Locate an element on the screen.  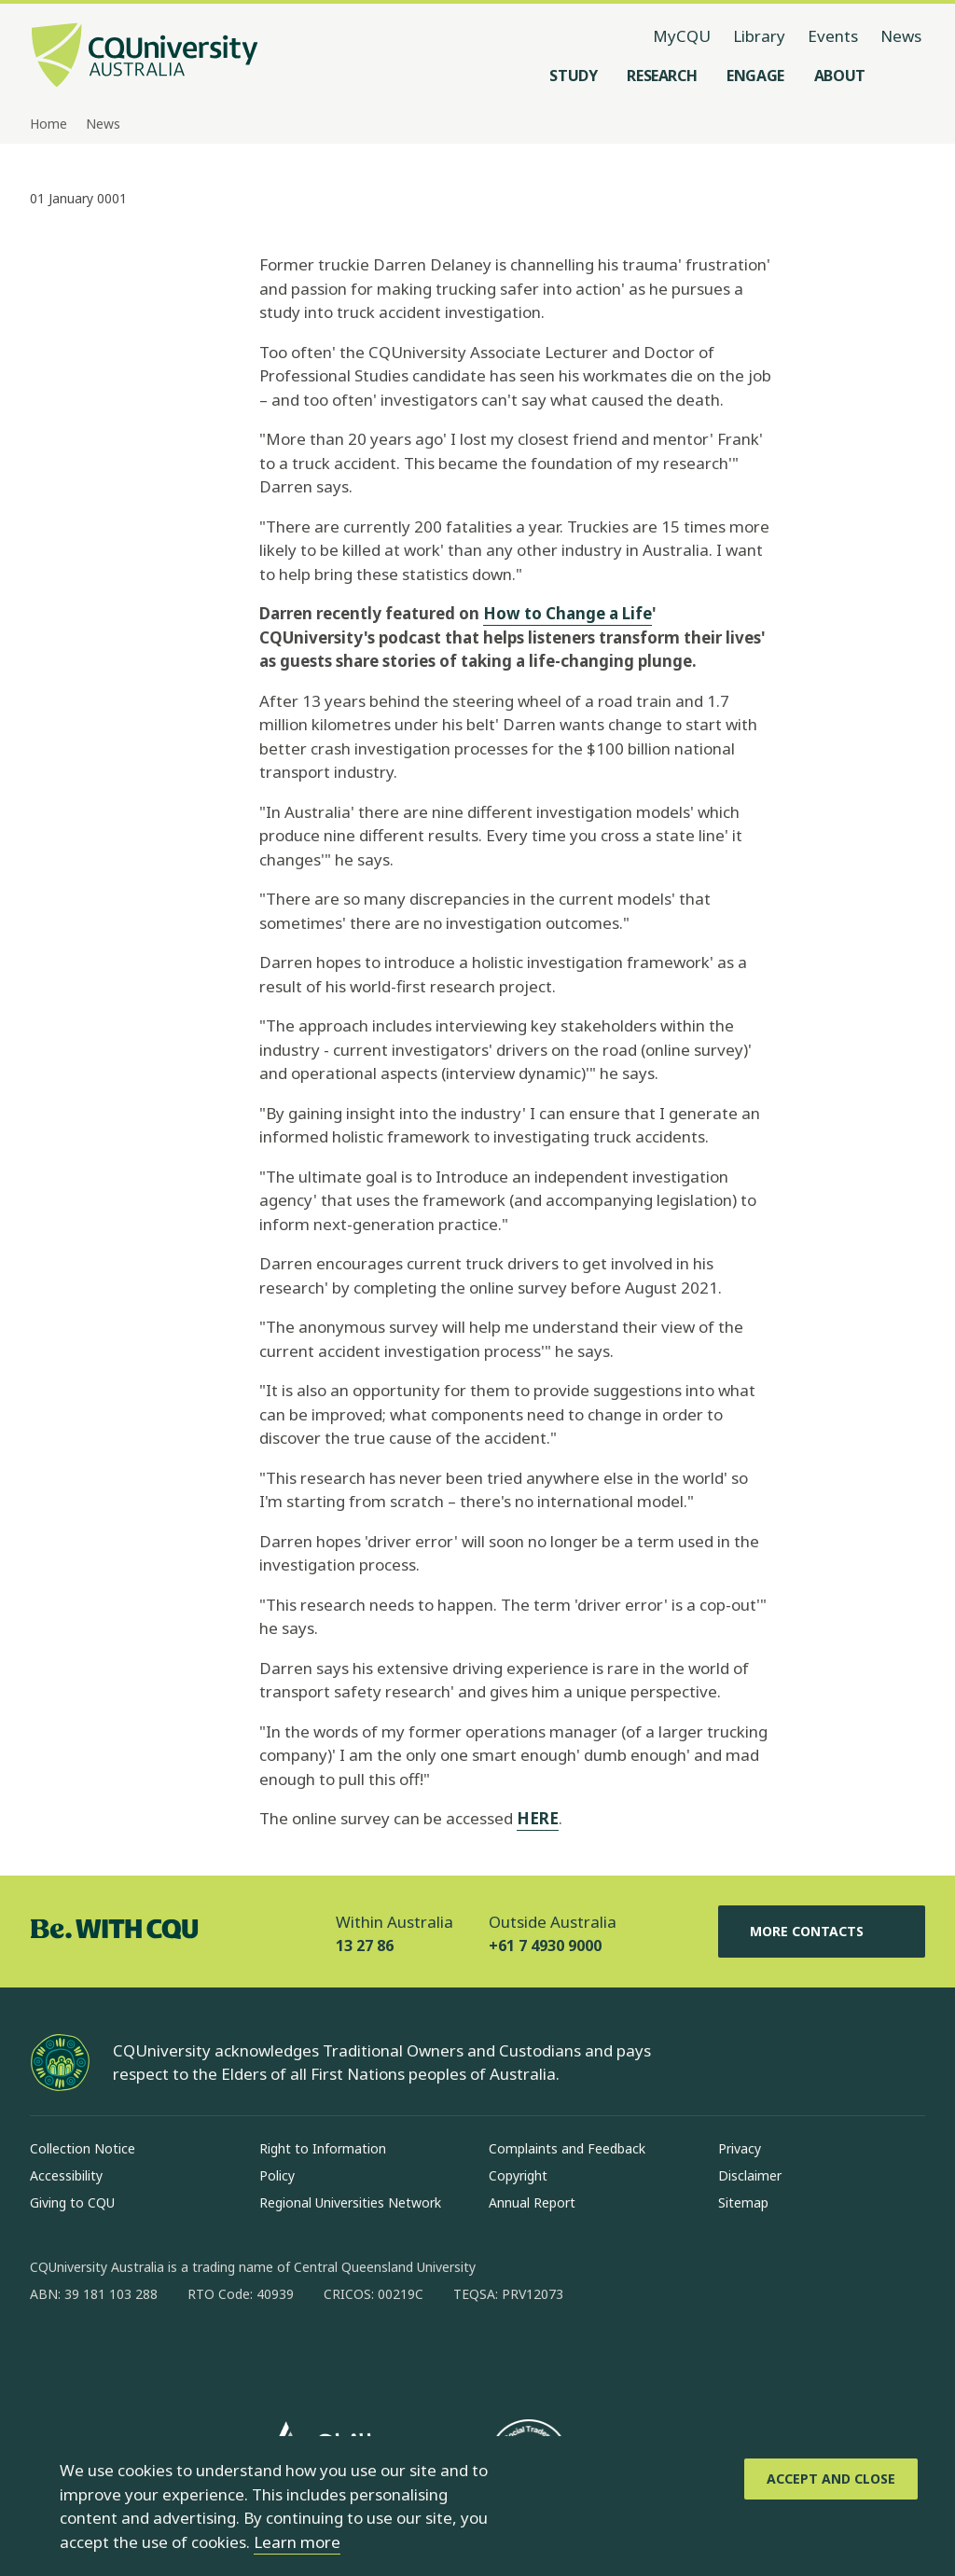
More Contacts [More Contacts, Opens in same window] is located at coordinates (821, 1931).